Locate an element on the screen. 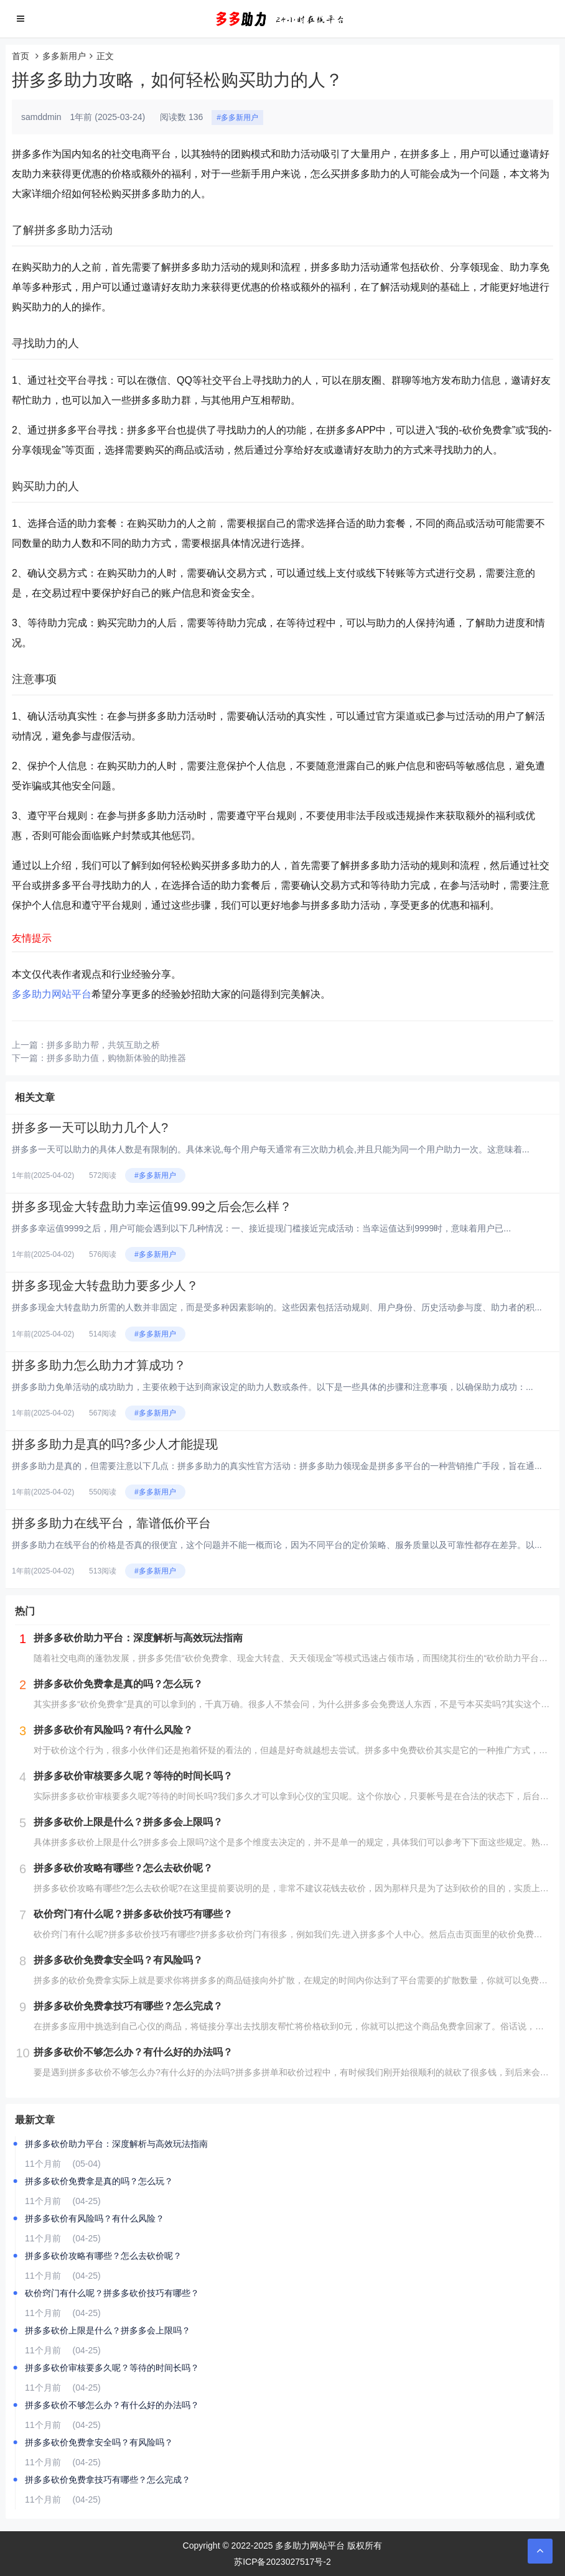 Image resolution: width=565 pixels, height=2576 pixels. 拼多多砍价上限是什么？拼多多会上限吗？ is located at coordinates (107, 2330).